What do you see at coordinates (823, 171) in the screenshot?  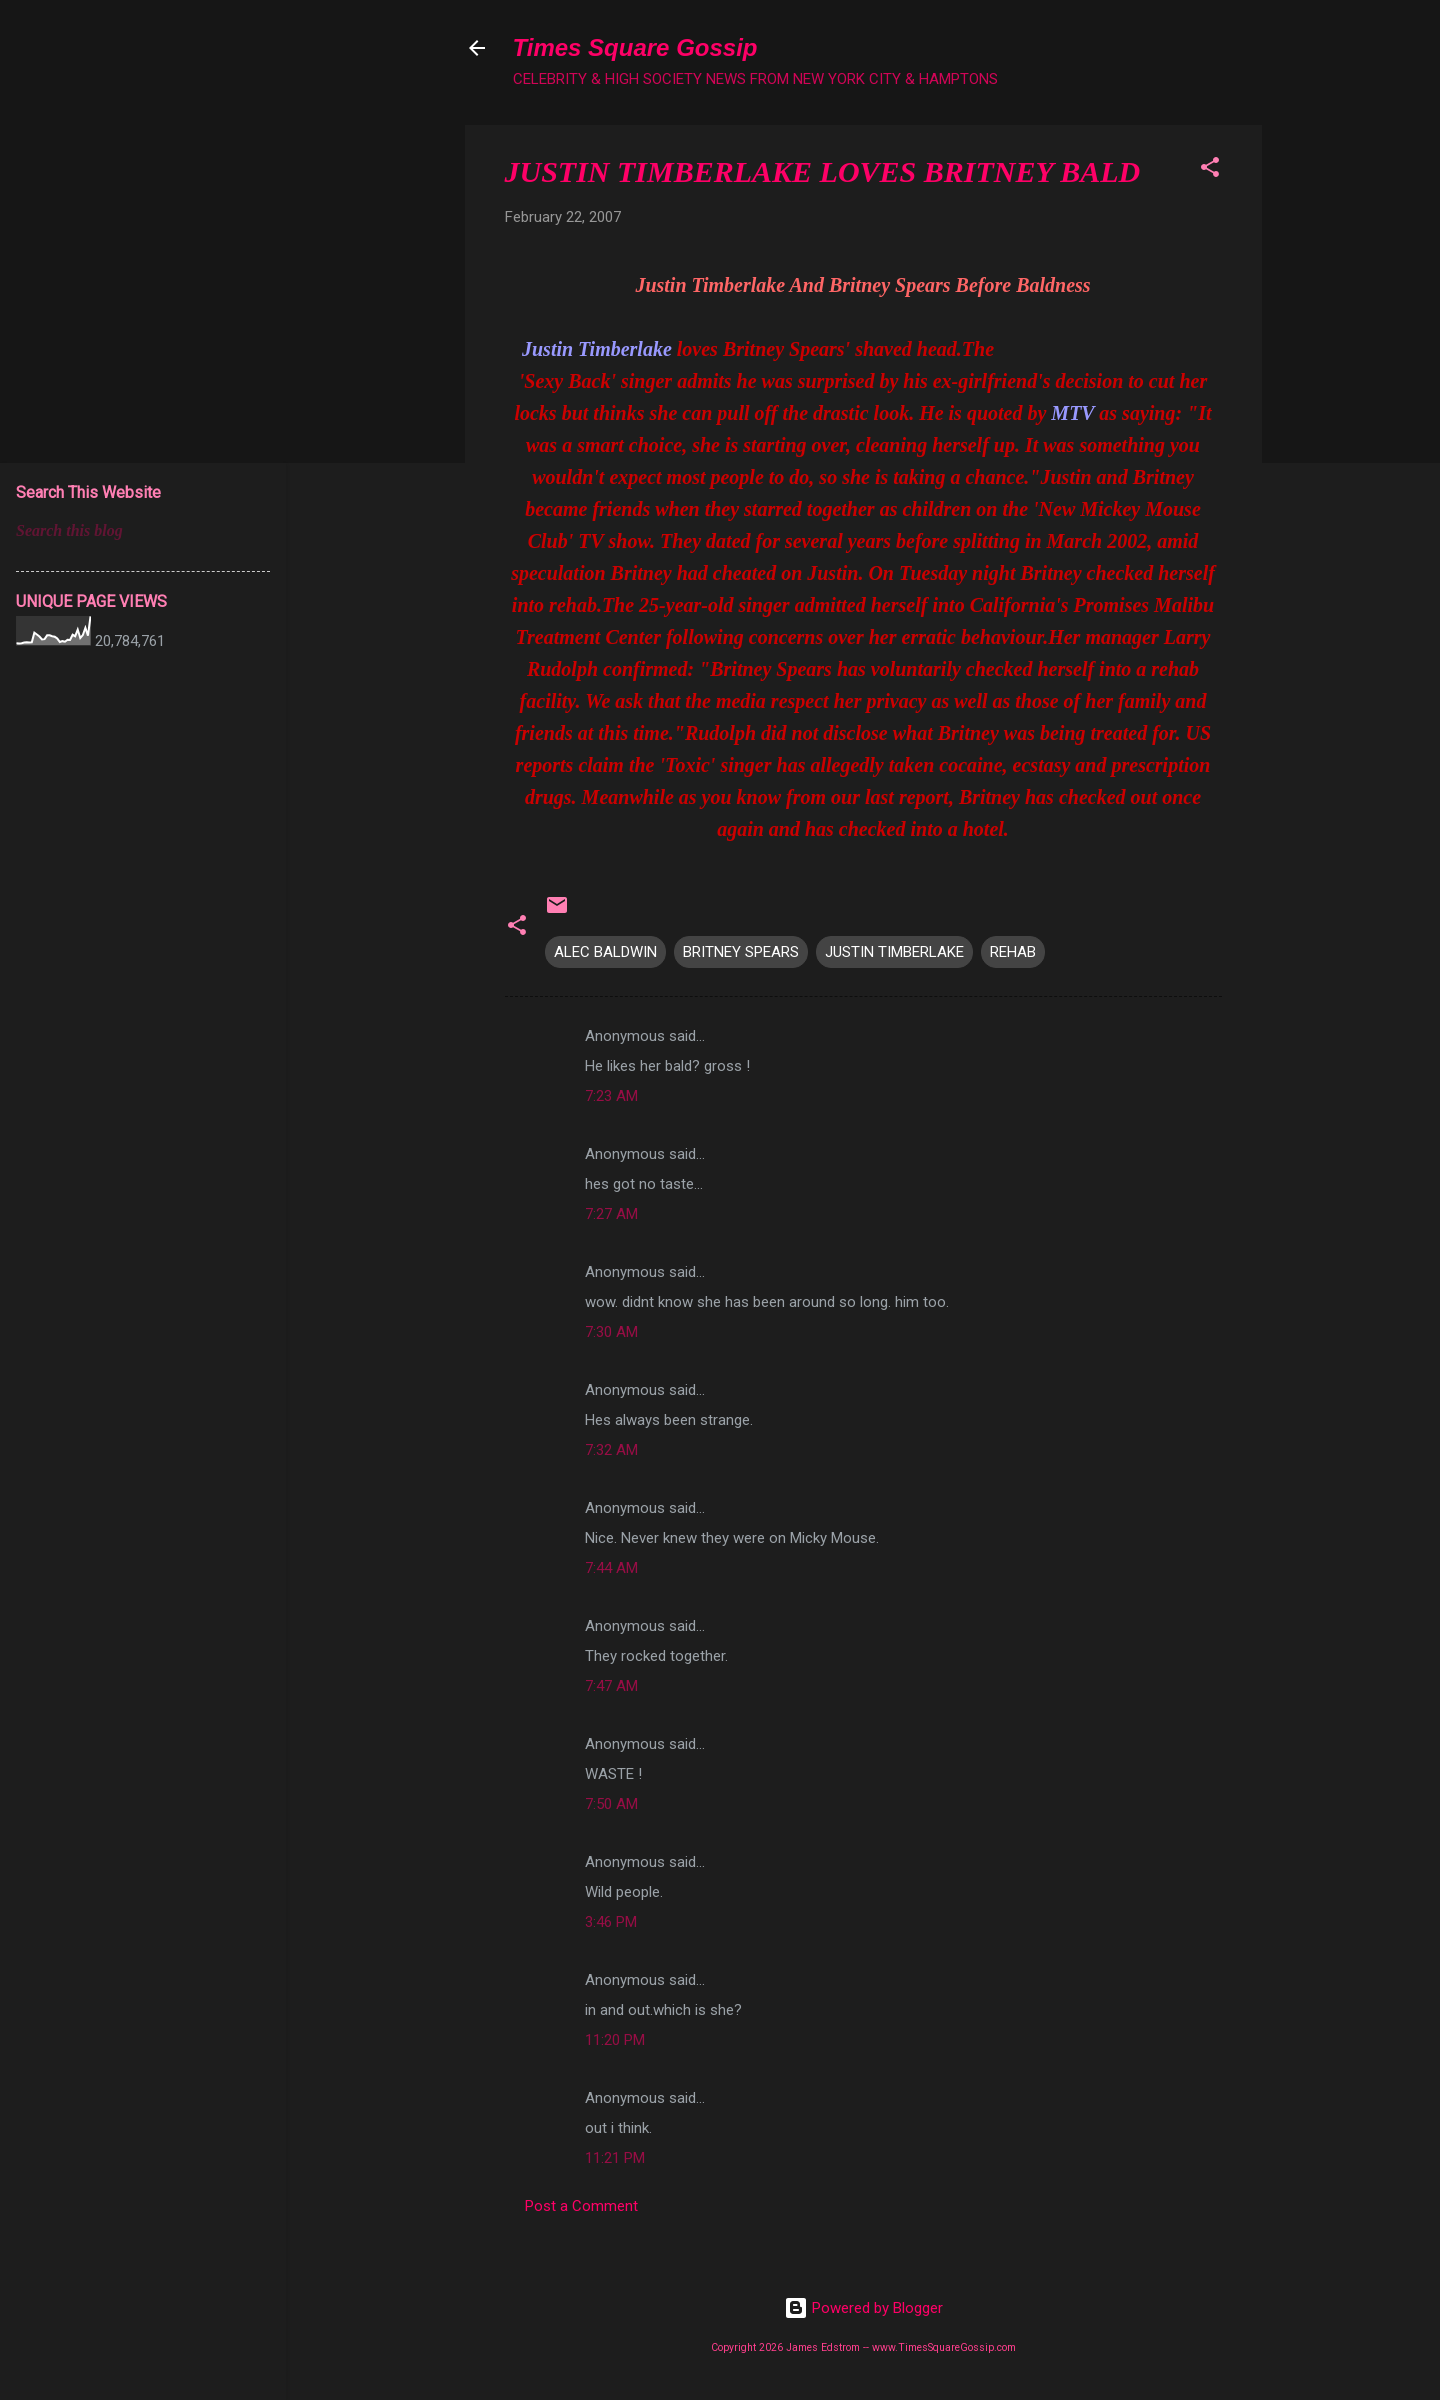 I see `JUSTIN TIMBERLAKE LOVES BRITNEY BALD` at bounding box center [823, 171].